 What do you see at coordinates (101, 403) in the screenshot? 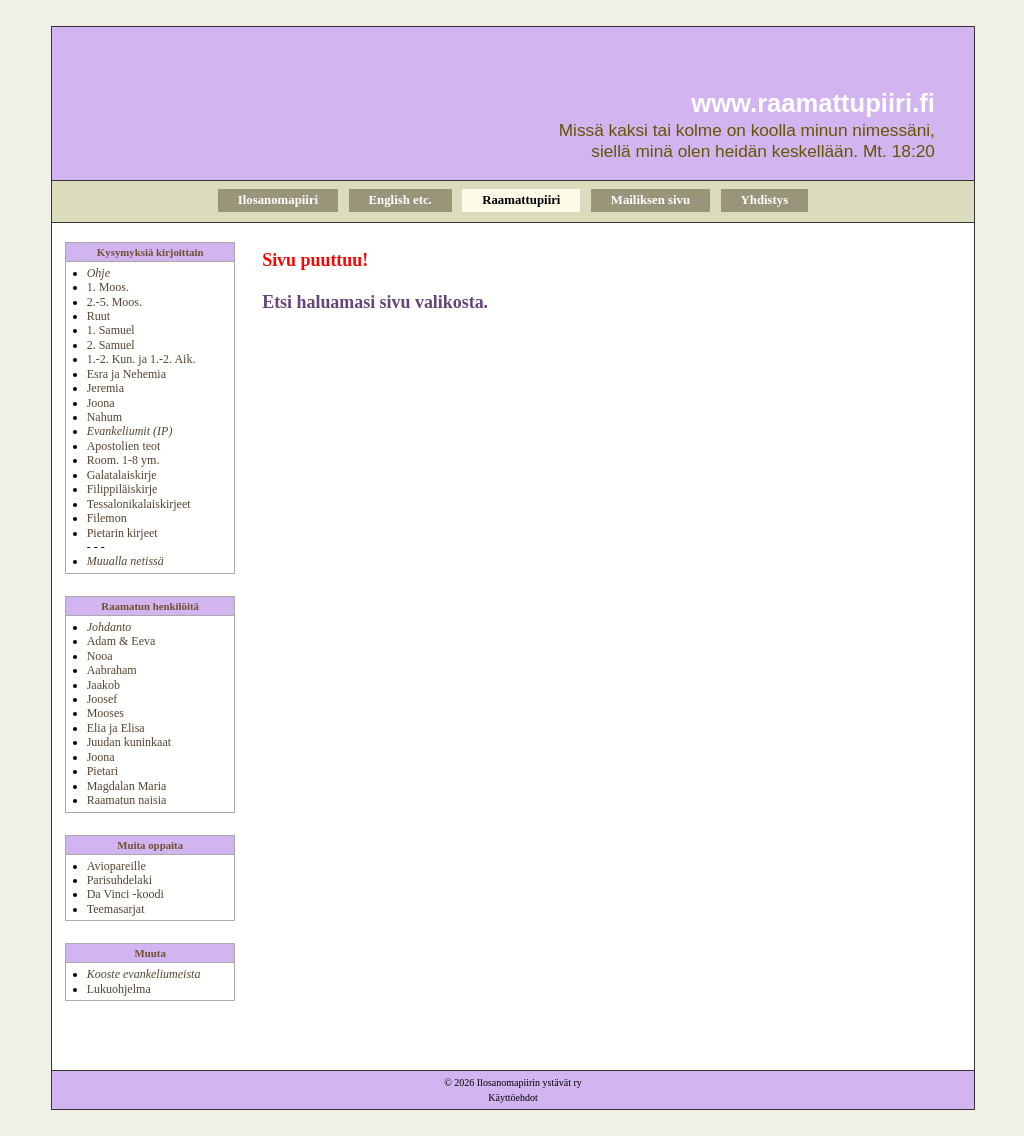
I see `Joona` at bounding box center [101, 403].